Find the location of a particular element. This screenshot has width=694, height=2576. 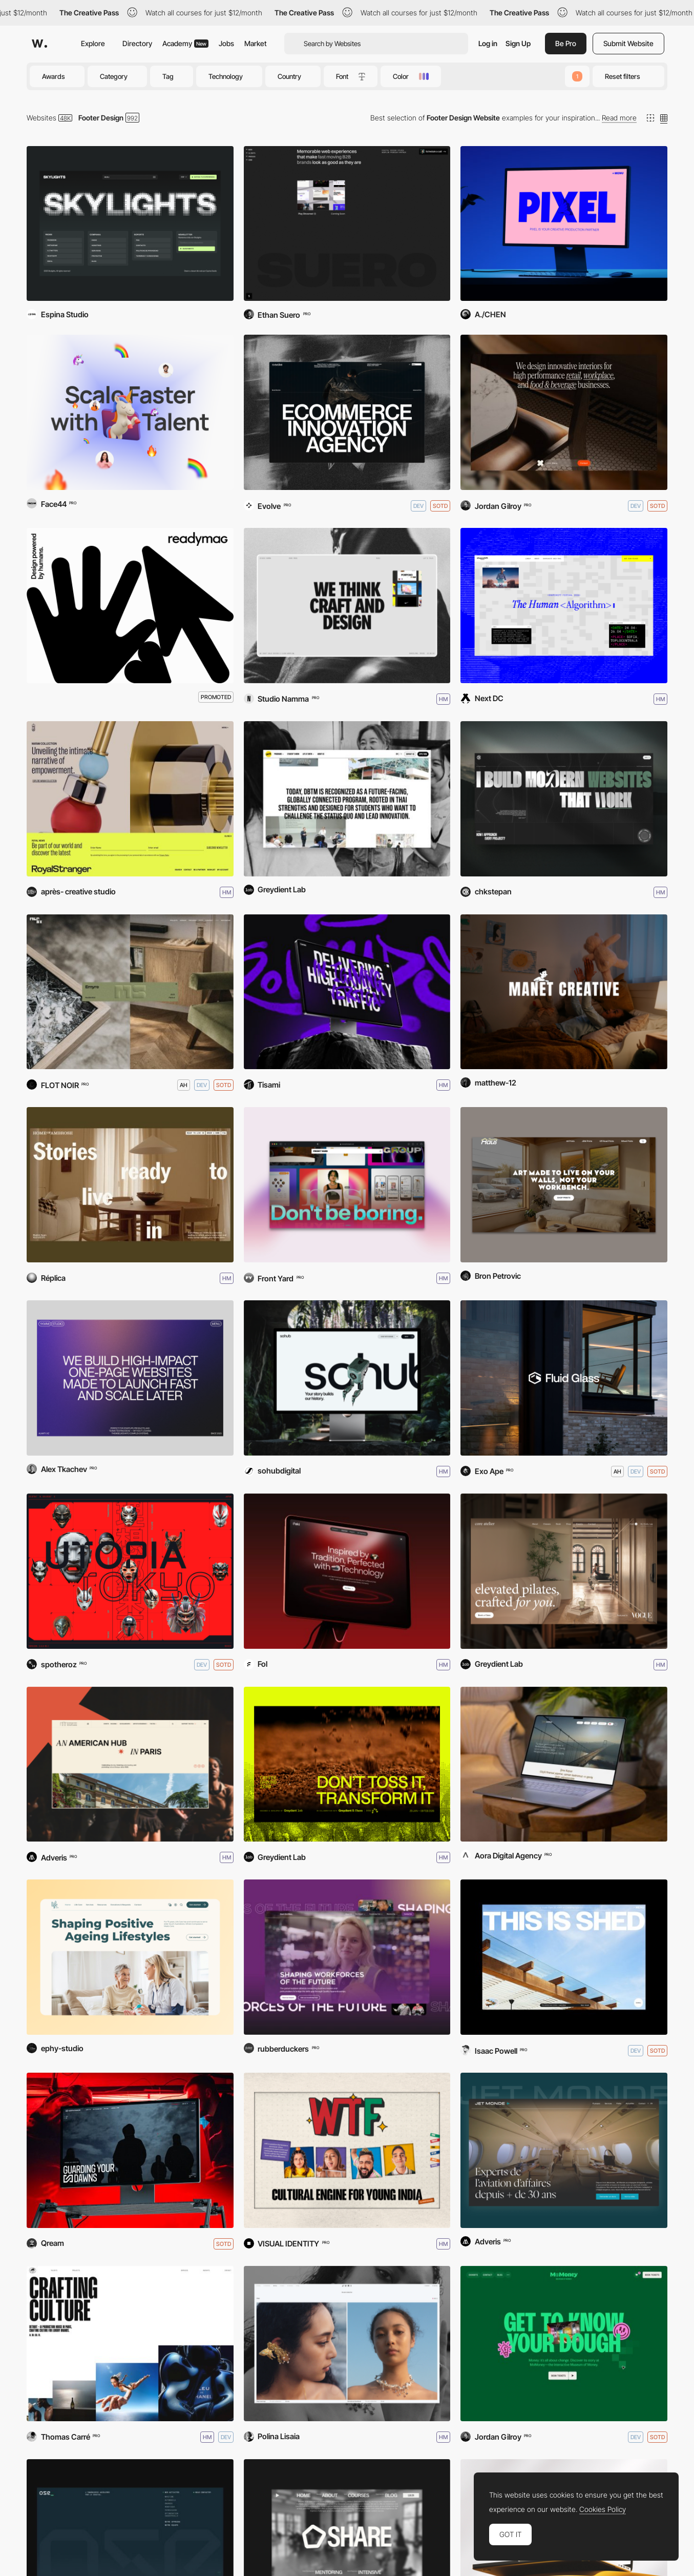

Submit Website is located at coordinates (628, 43).